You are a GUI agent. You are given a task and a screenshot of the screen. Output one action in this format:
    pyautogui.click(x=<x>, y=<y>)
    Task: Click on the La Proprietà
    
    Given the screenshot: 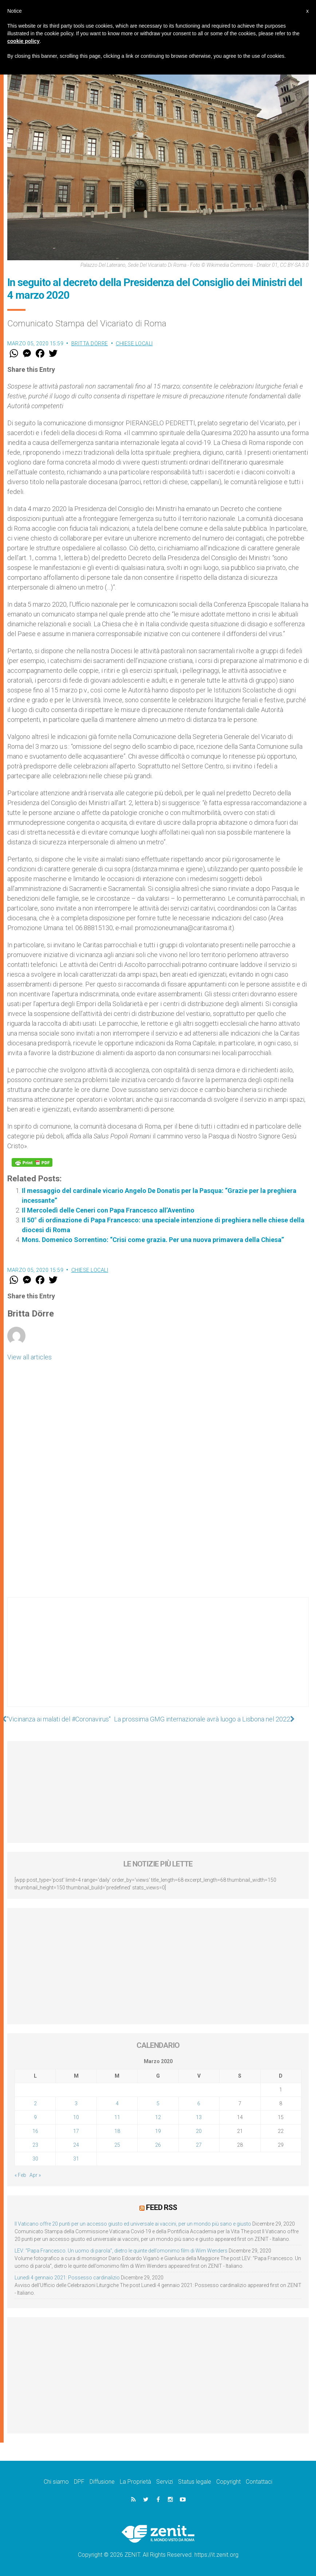 What is the action you would take?
    pyautogui.click(x=135, y=2481)
    